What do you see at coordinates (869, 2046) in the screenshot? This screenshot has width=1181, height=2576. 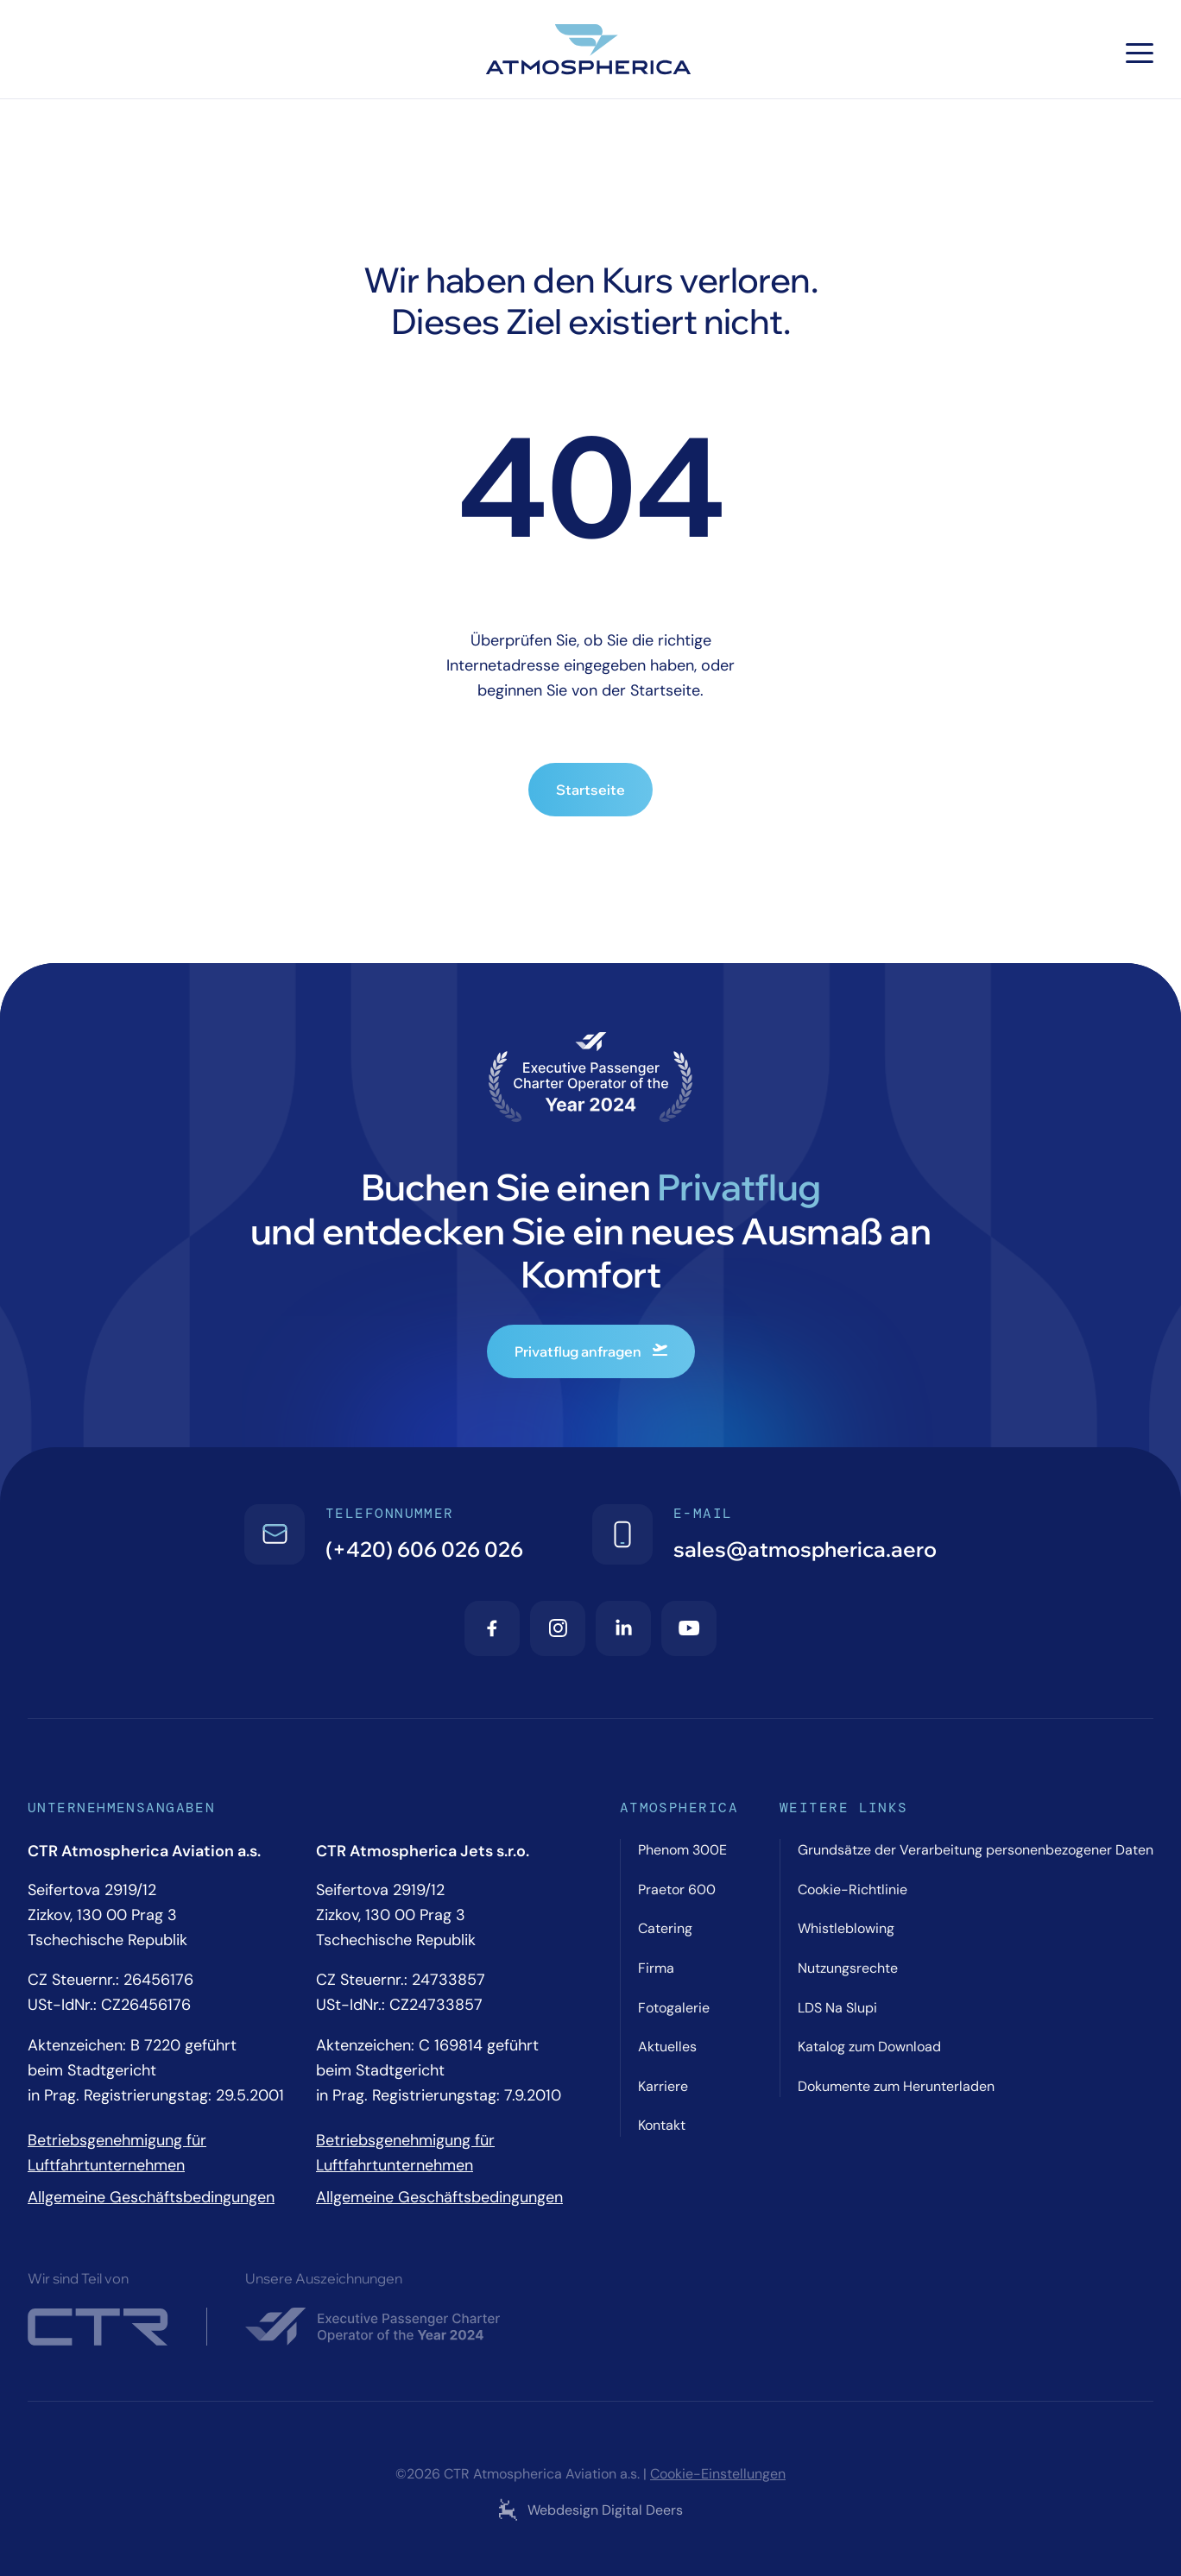 I see `Katalog zum Download` at bounding box center [869, 2046].